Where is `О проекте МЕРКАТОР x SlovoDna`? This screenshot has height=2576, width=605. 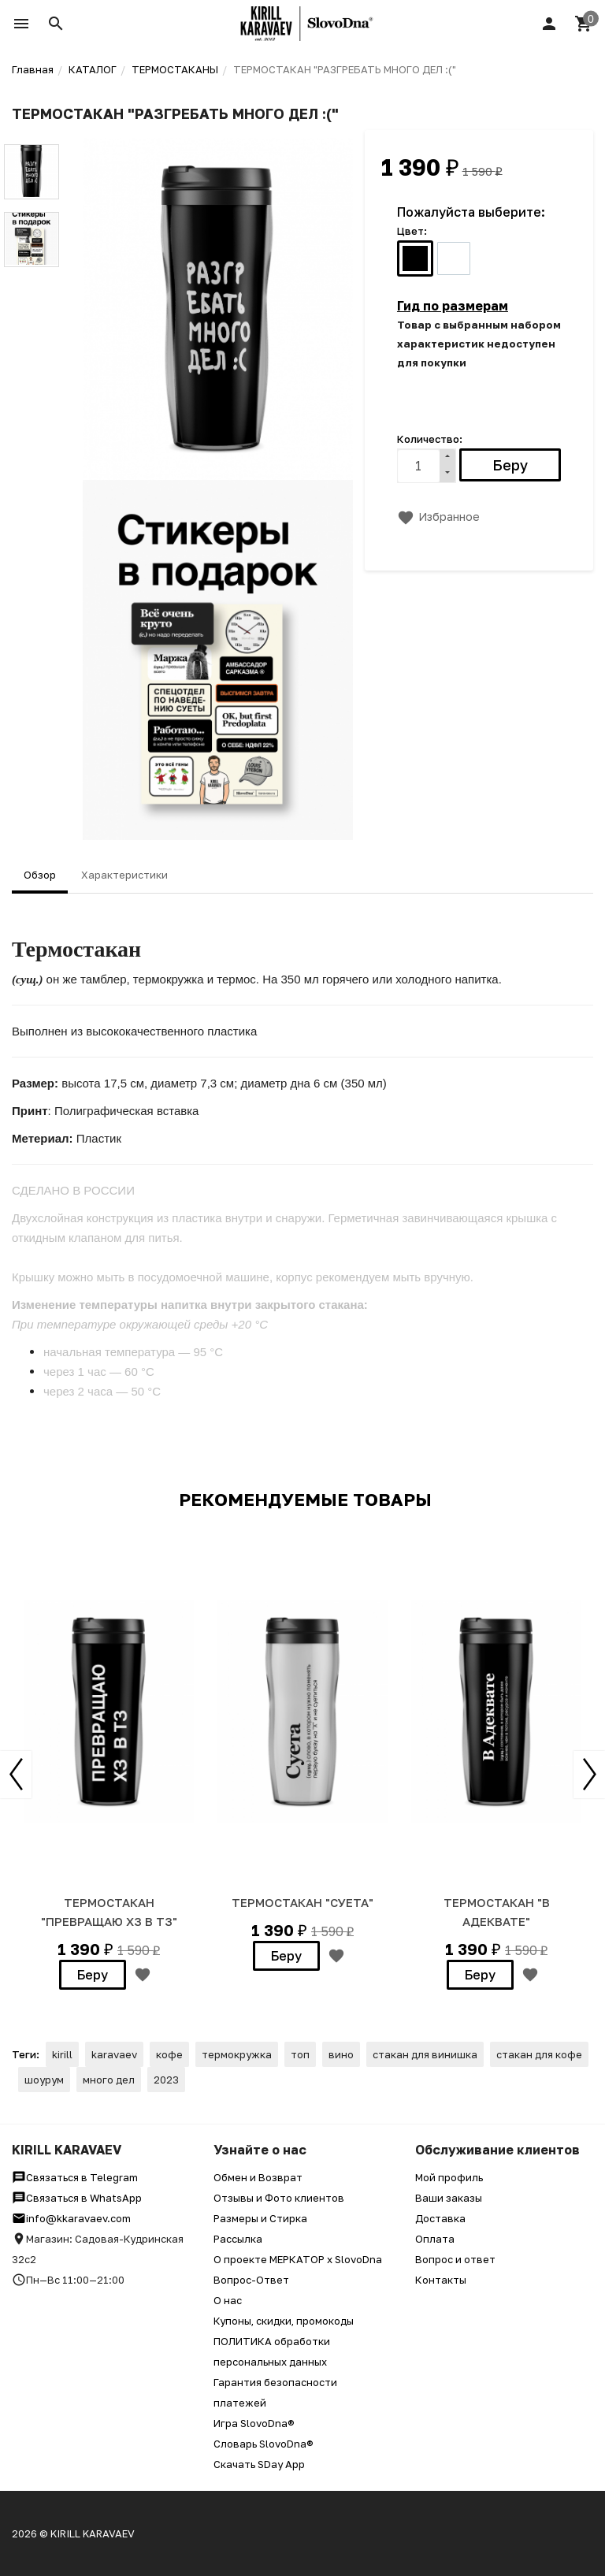 О проекте МЕРКАТОР x SlovoDna is located at coordinates (297, 2259).